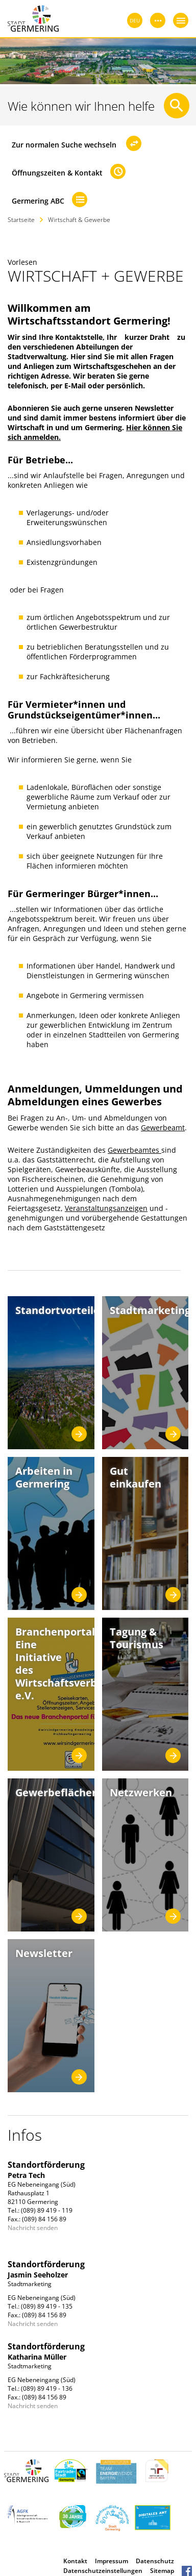 This screenshot has height=2576, width=196. Describe the element at coordinates (75, 2561) in the screenshot. I see `Kontakt` at that location.